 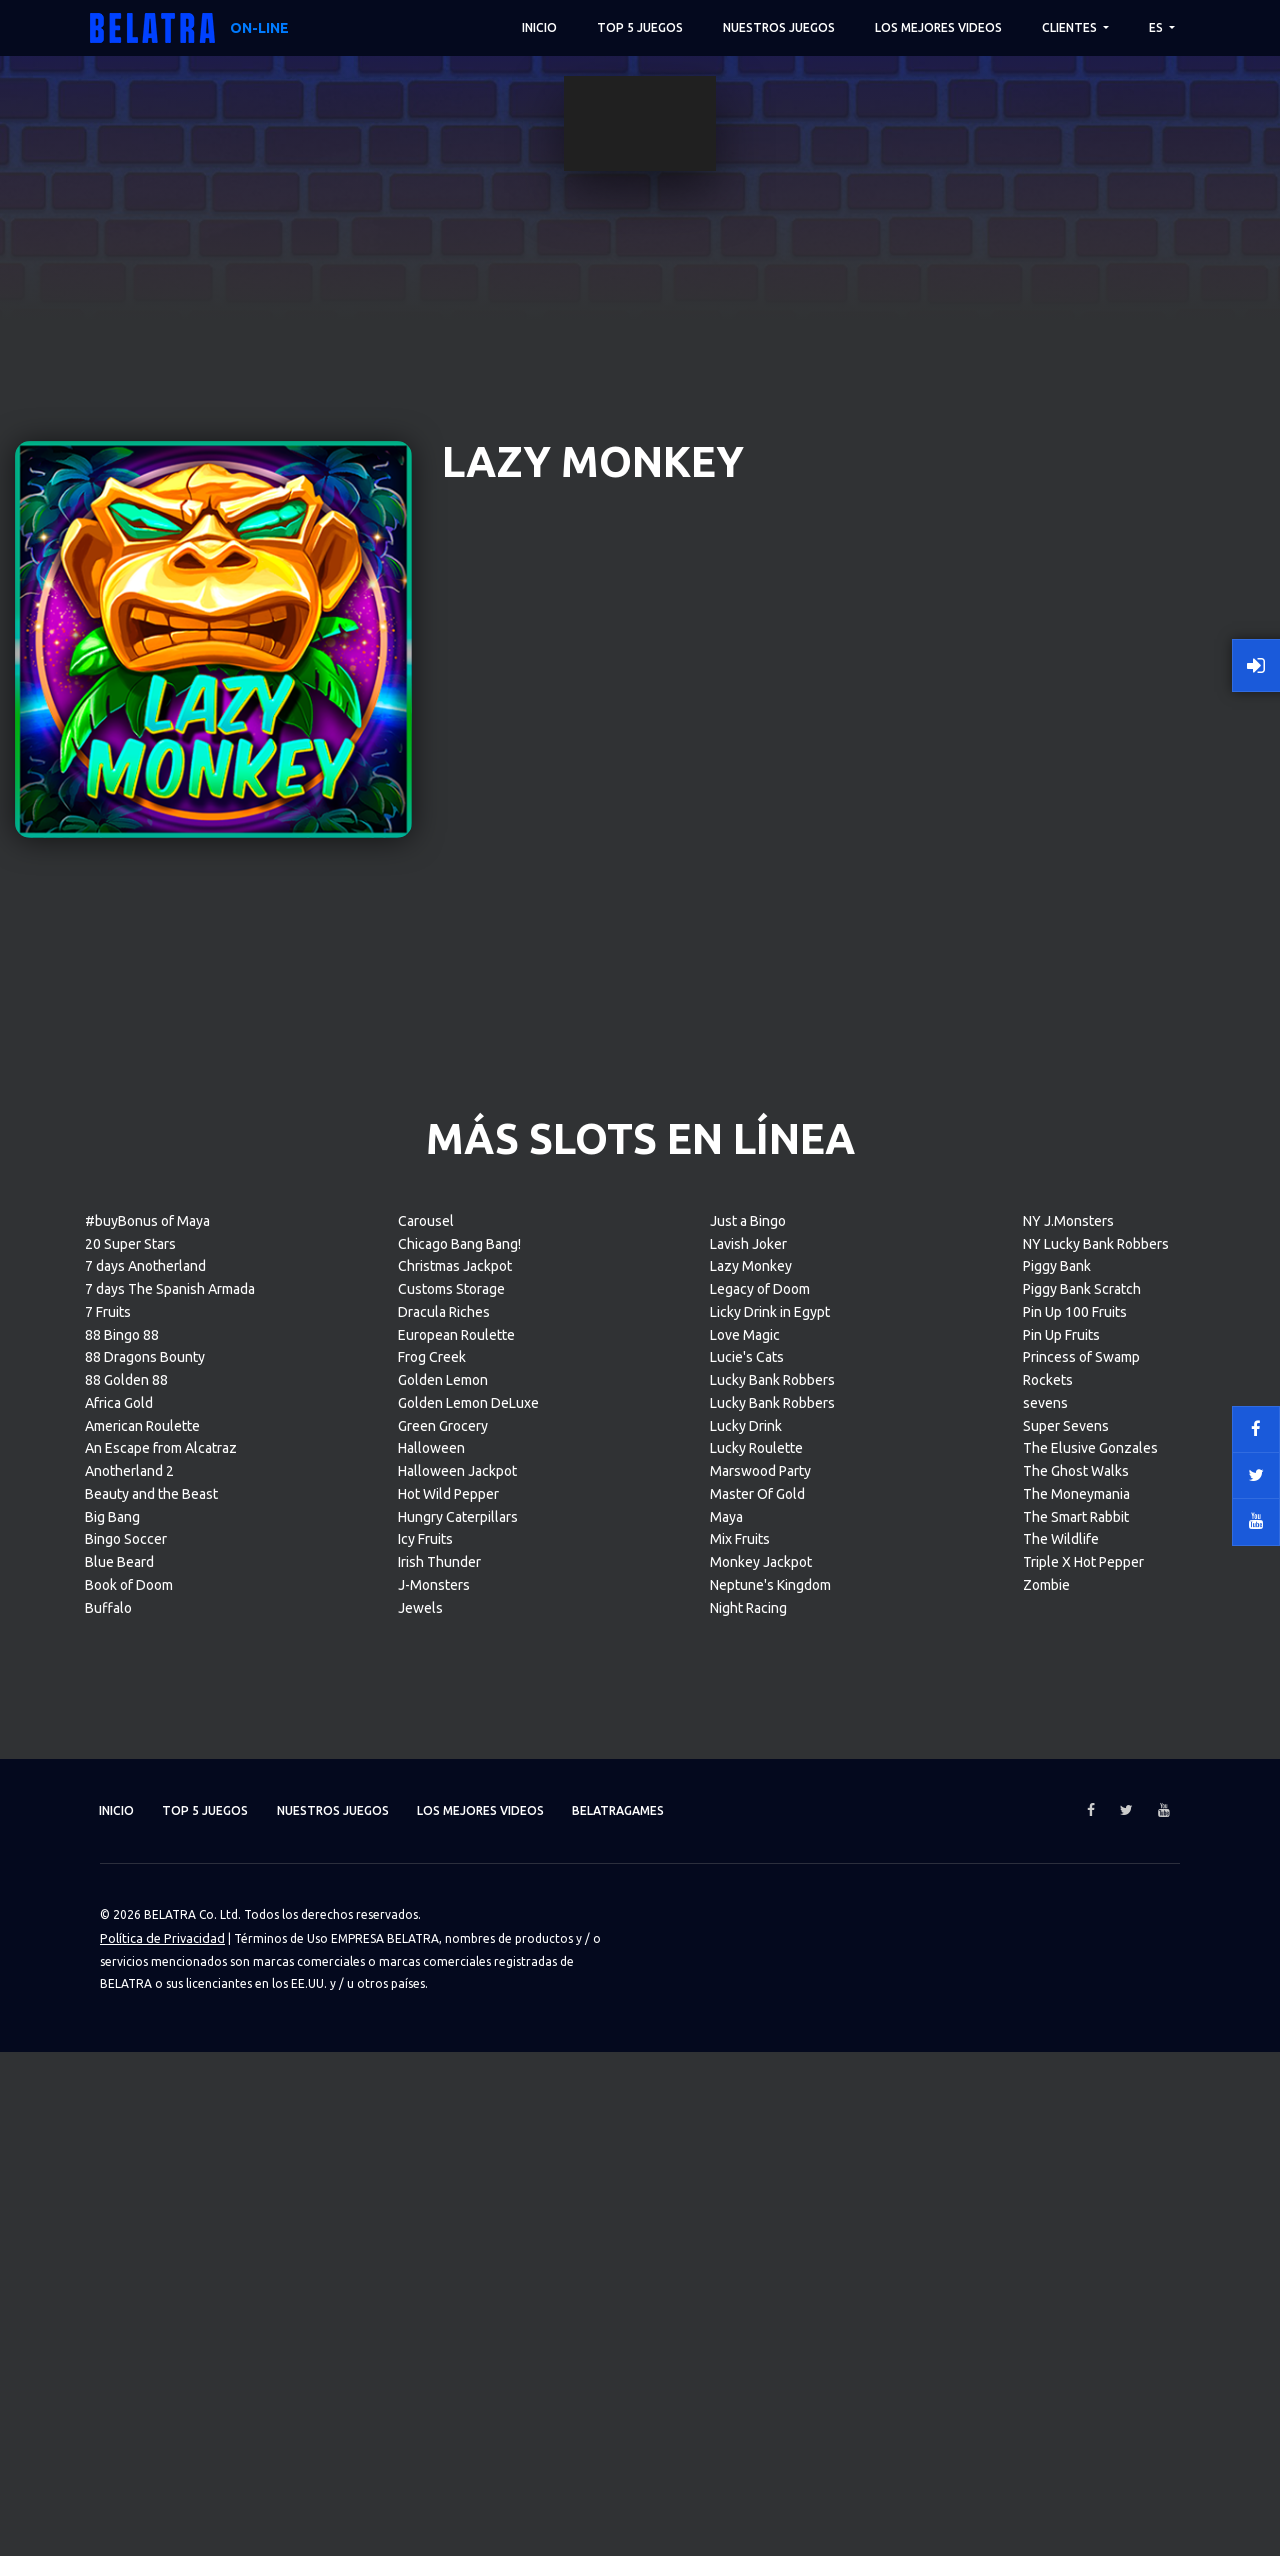 I want to click on Buffalo, so click(x=108, y=2250).